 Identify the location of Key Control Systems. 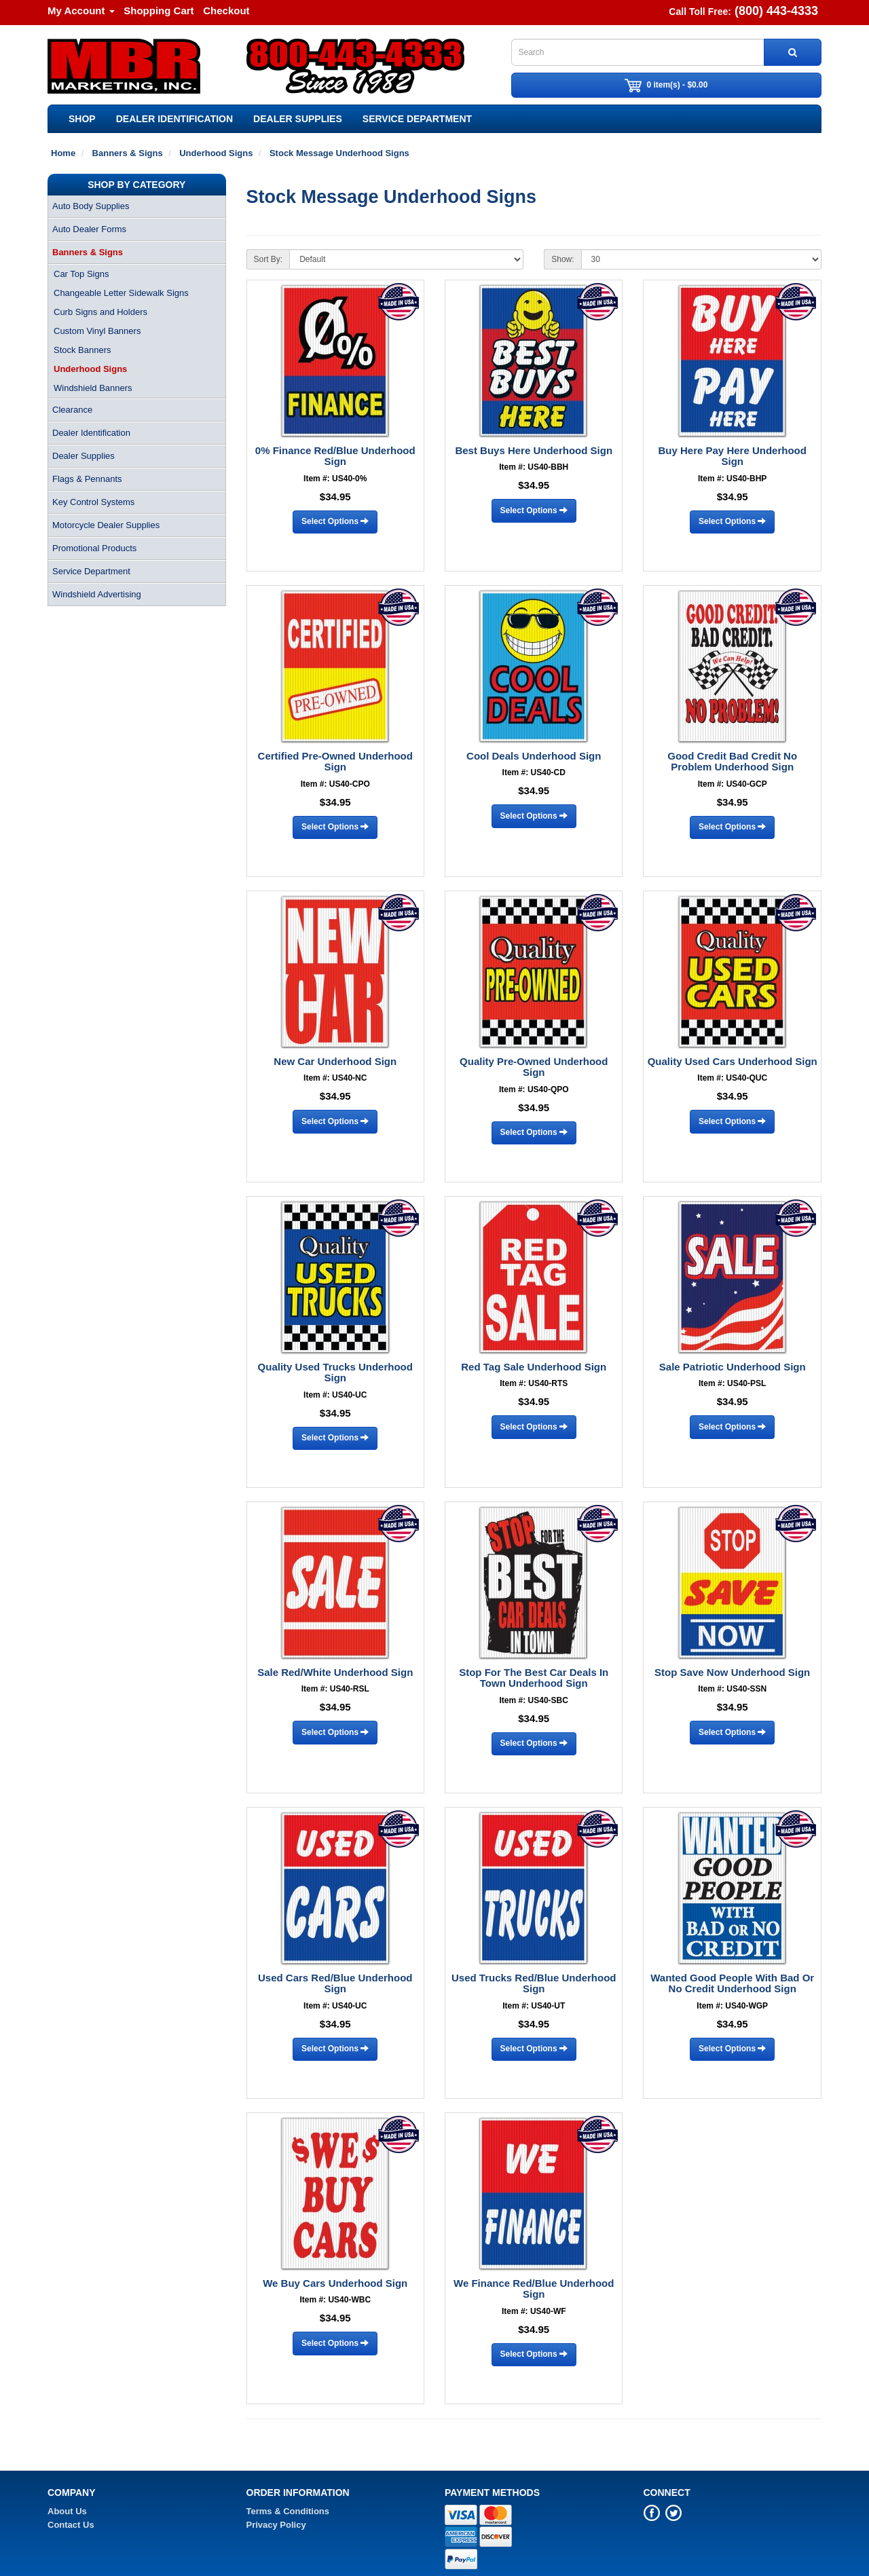
(93, 502).